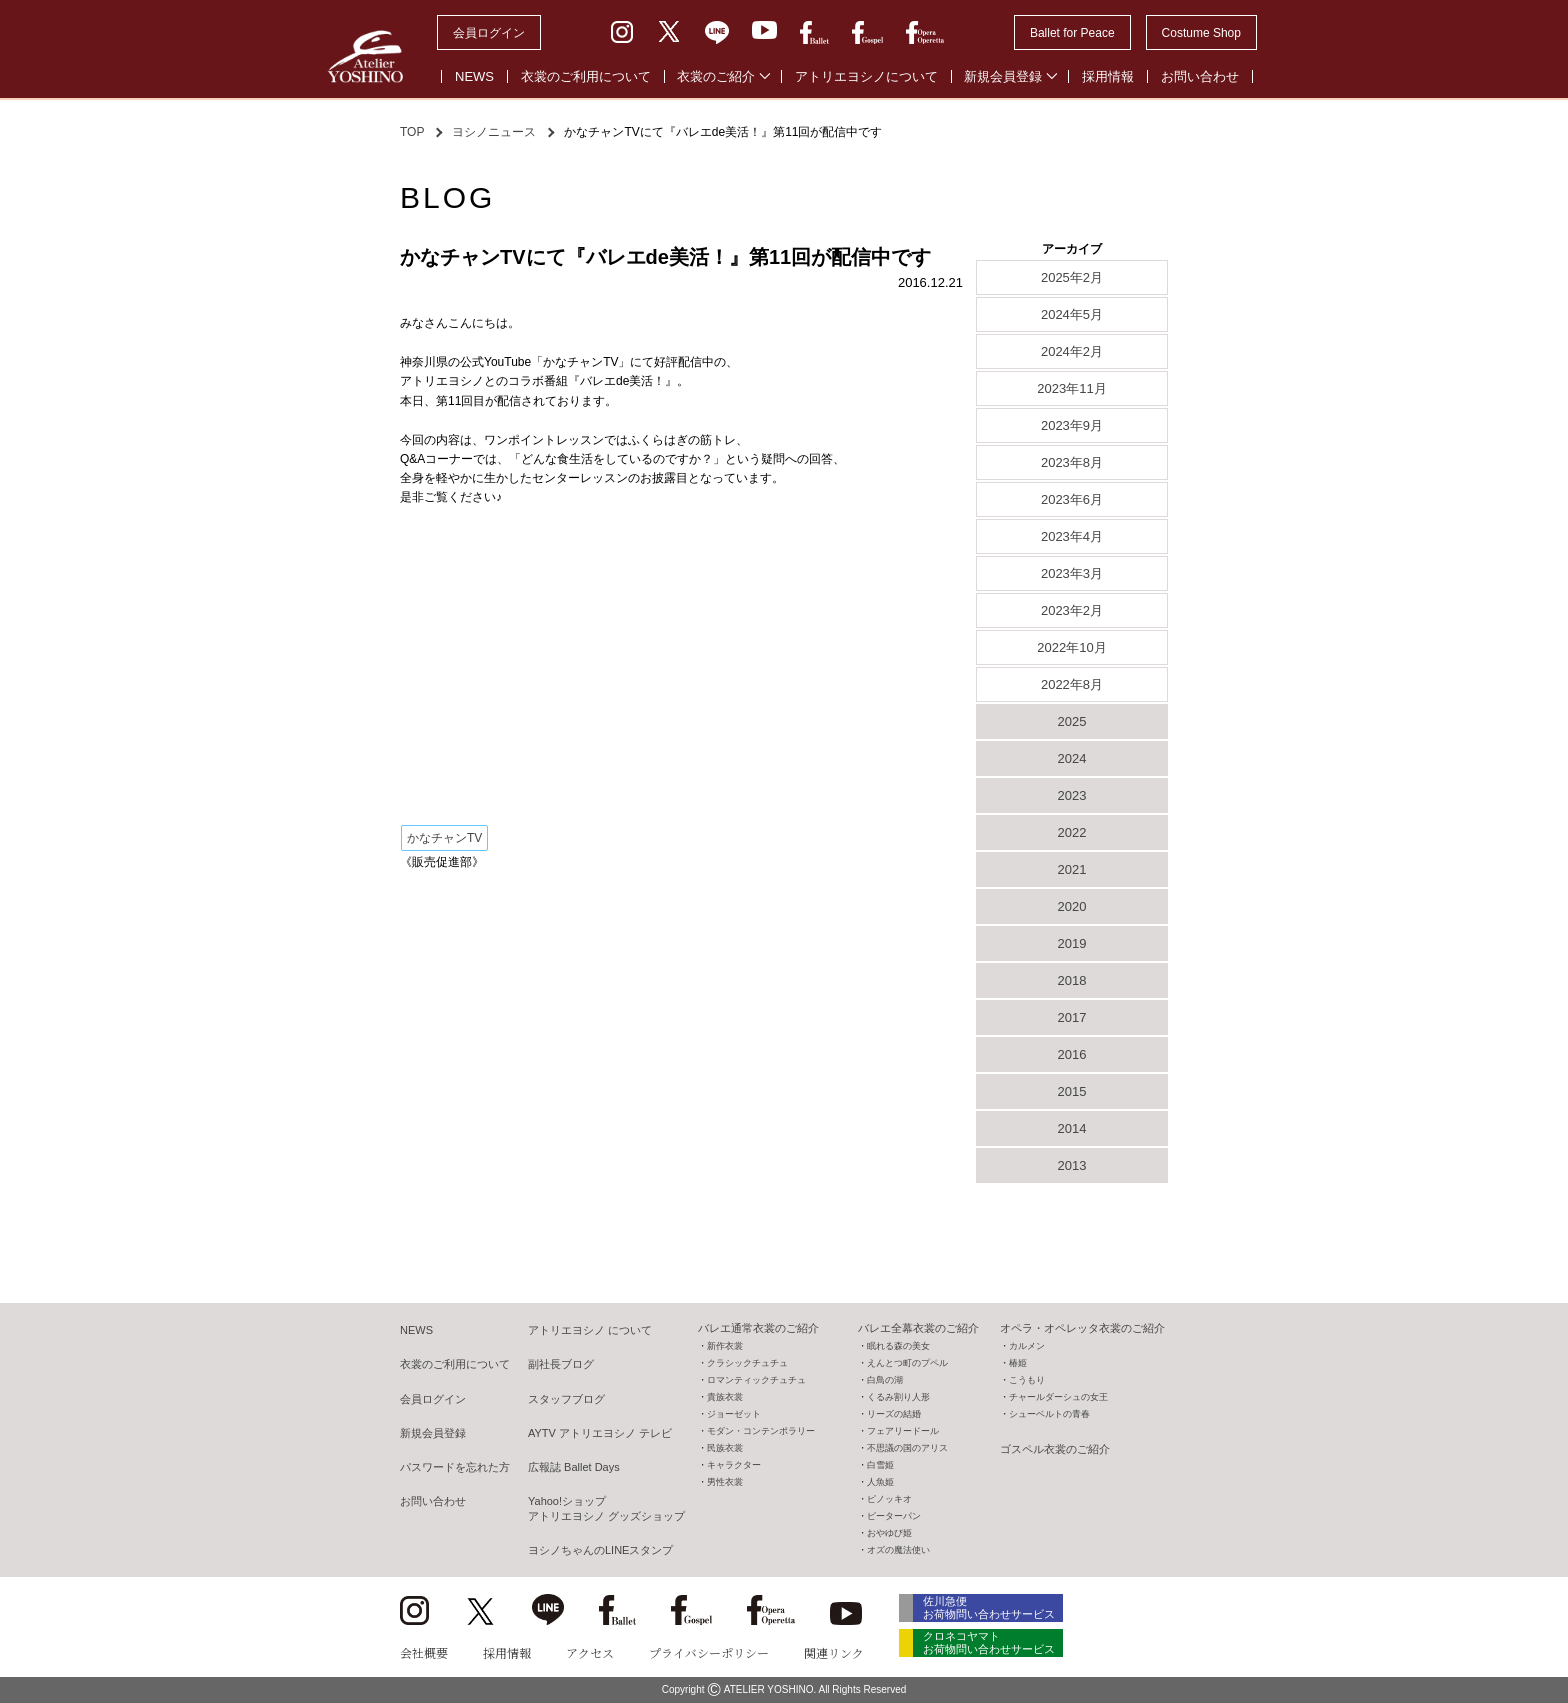  I want to click on 衣裳のご紹介, so click(716, 76).